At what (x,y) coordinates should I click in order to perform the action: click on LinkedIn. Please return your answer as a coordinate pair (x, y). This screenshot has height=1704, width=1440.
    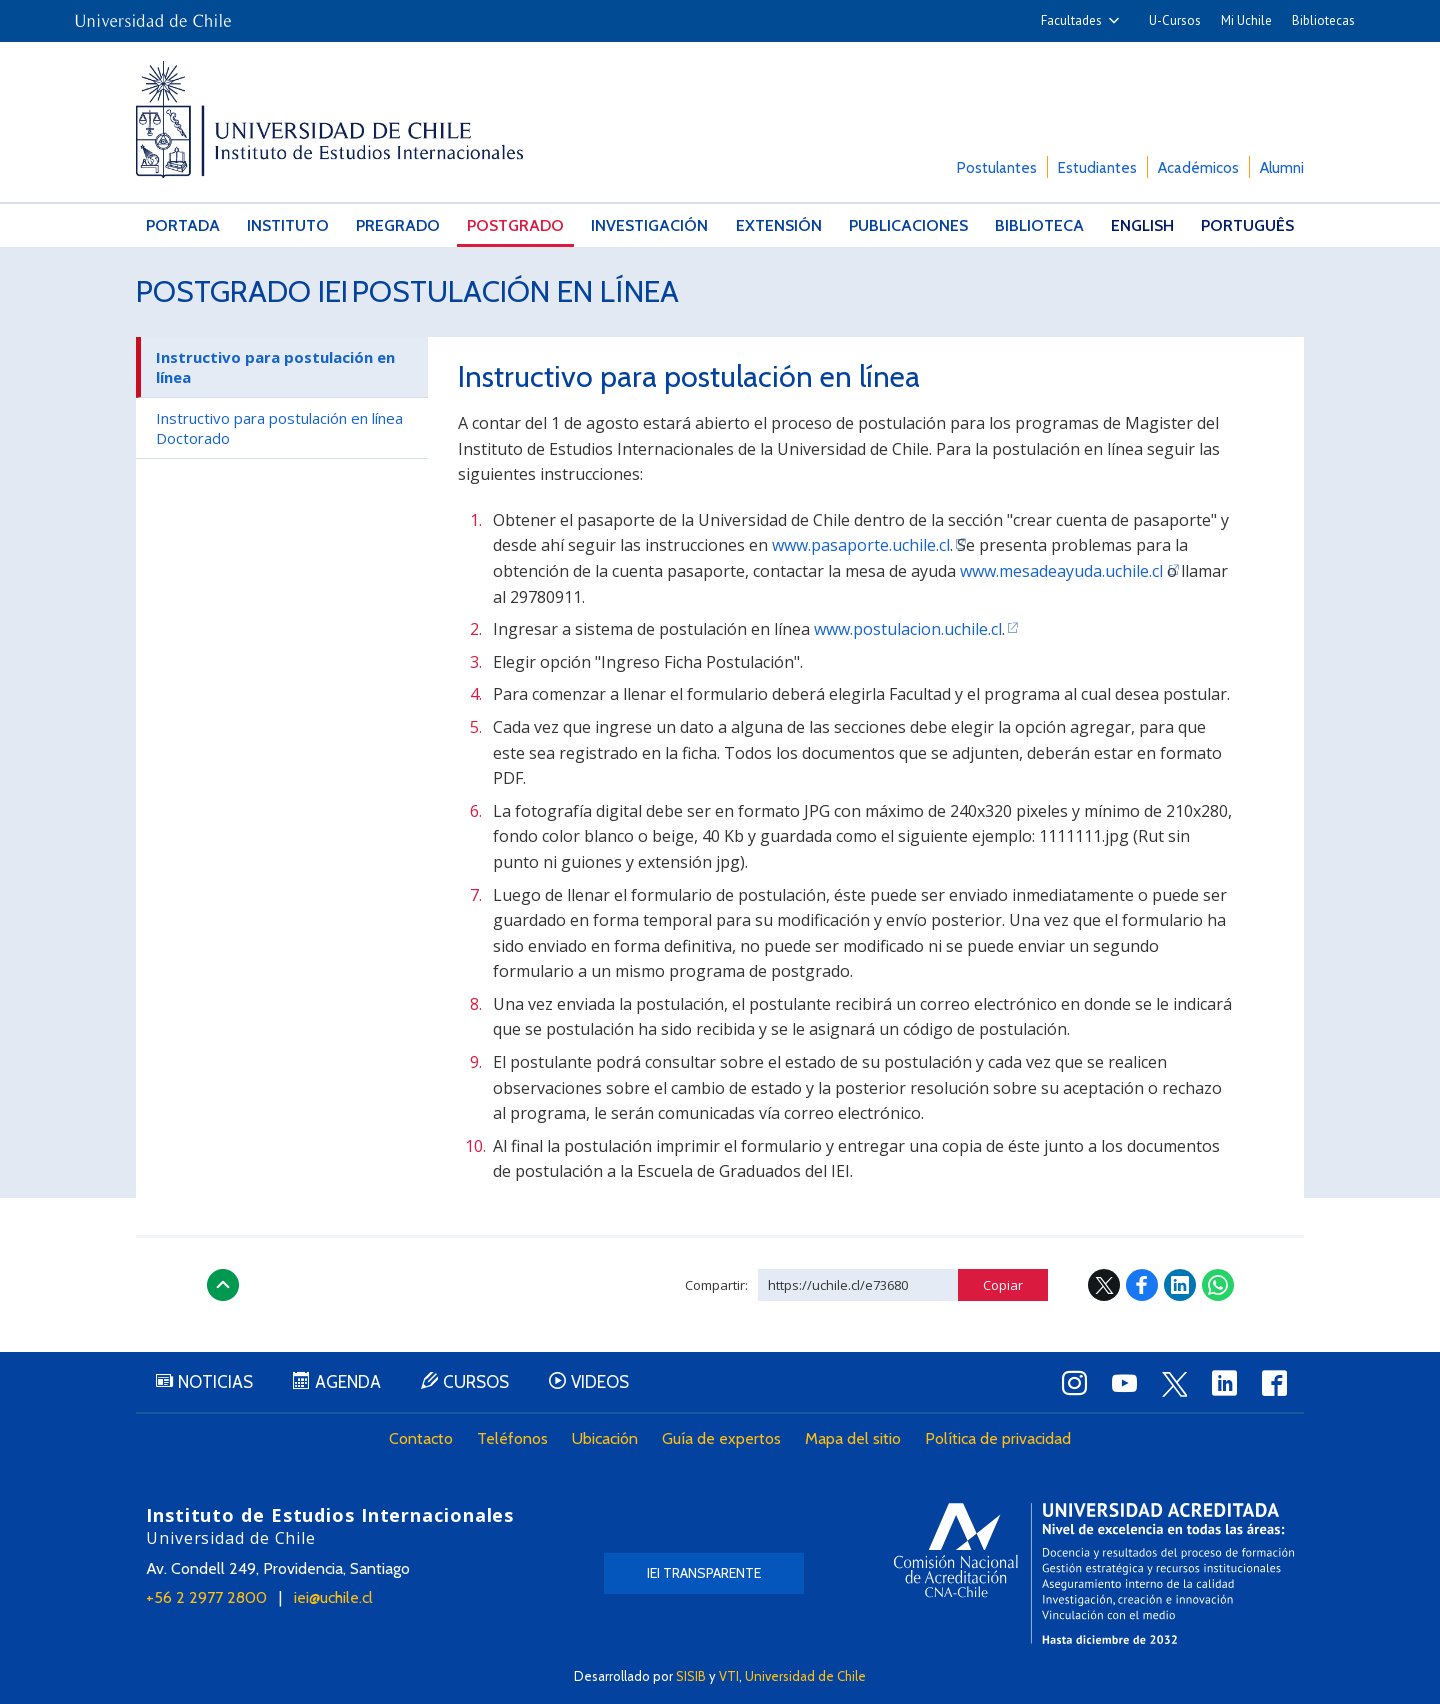
    Looking at the image, I should click on (1180, 1285).